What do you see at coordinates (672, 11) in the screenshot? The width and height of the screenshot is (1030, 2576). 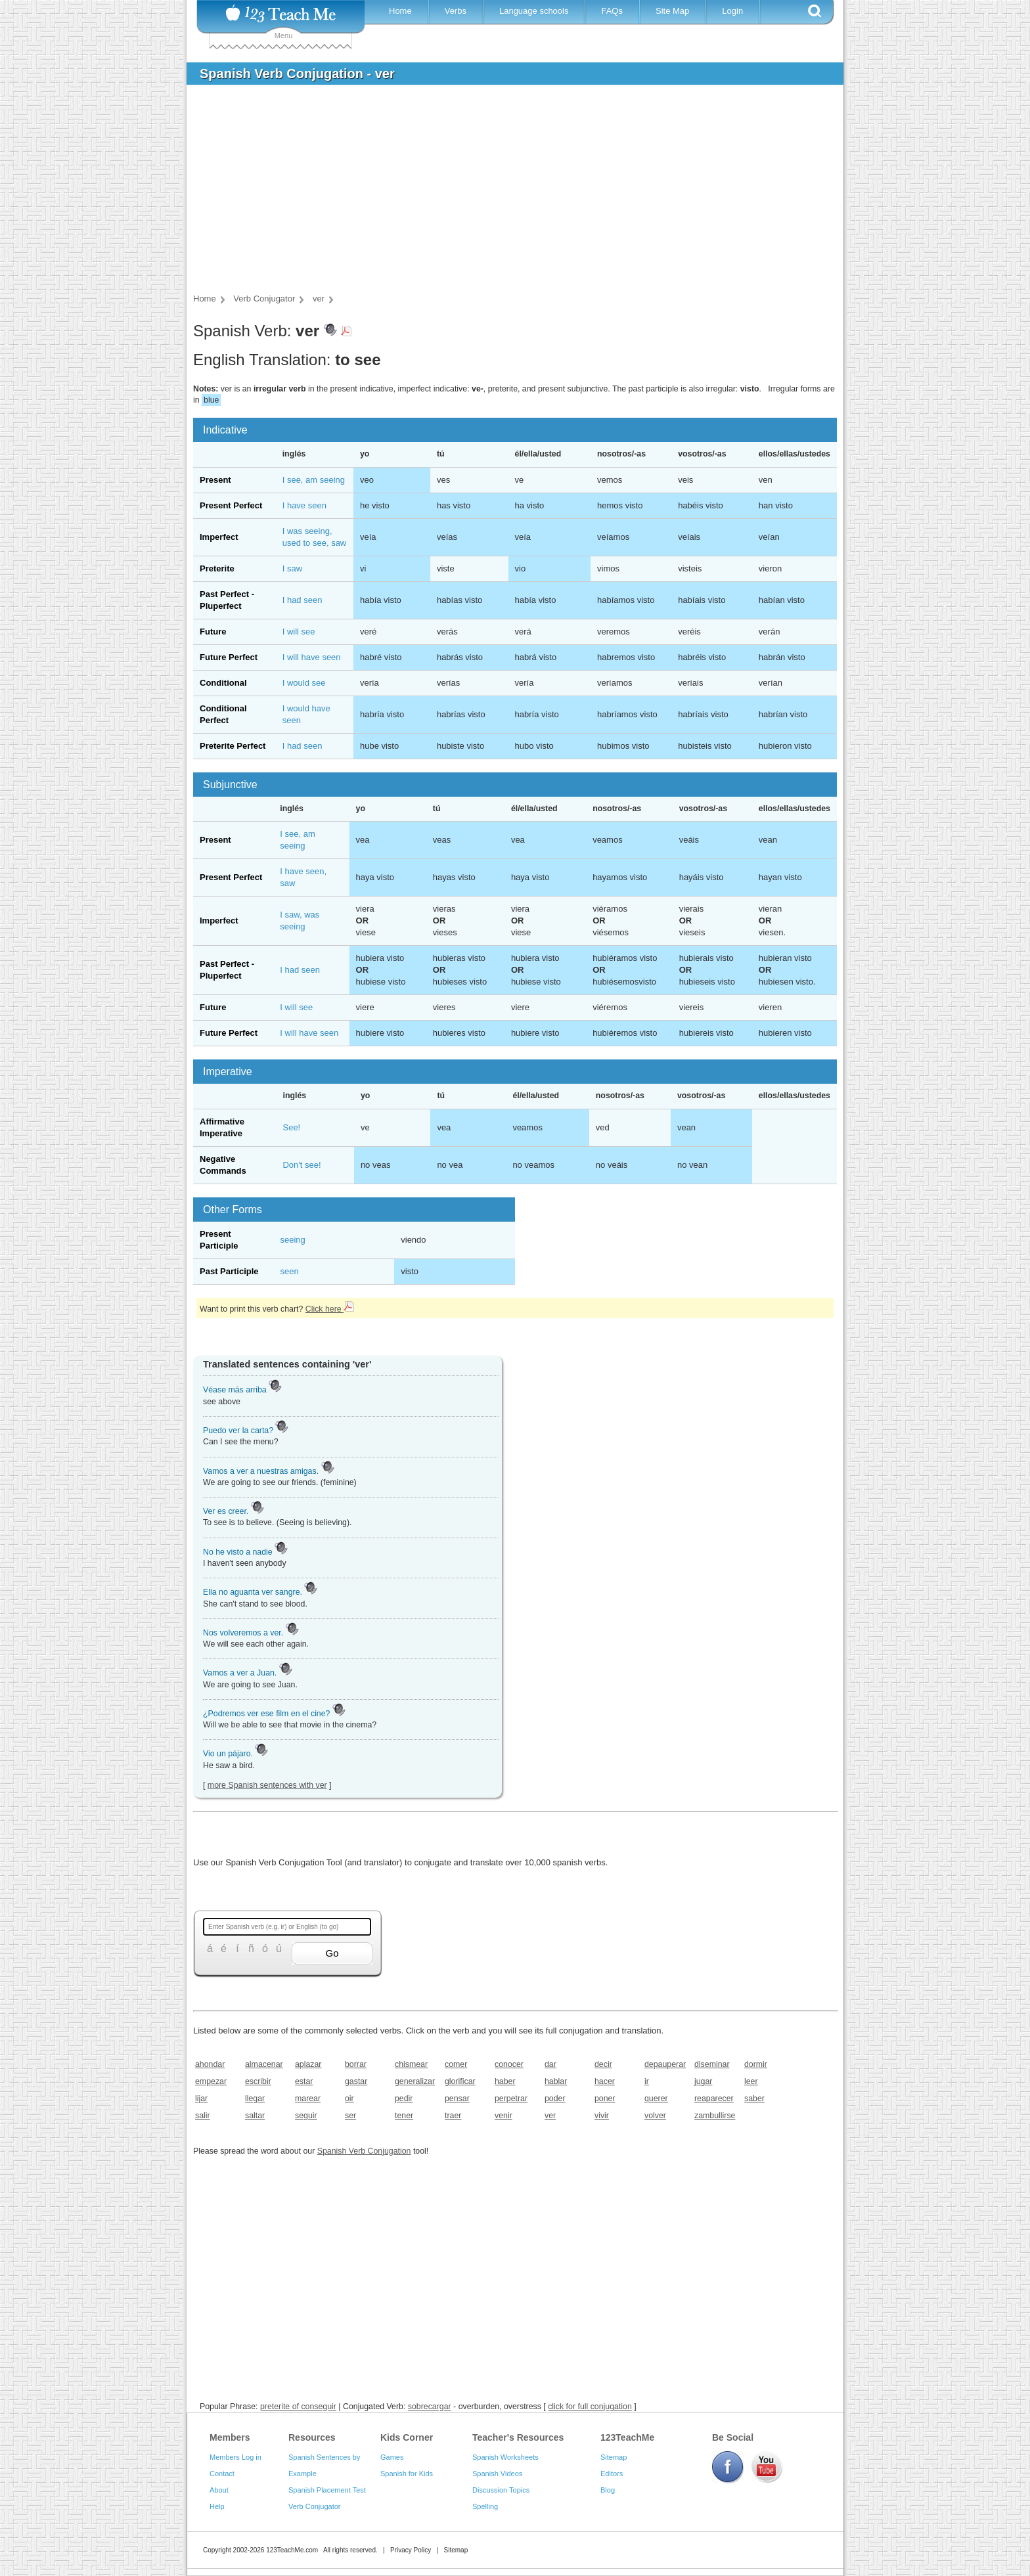 I see `Site Map` at bounding box center [672, 11].